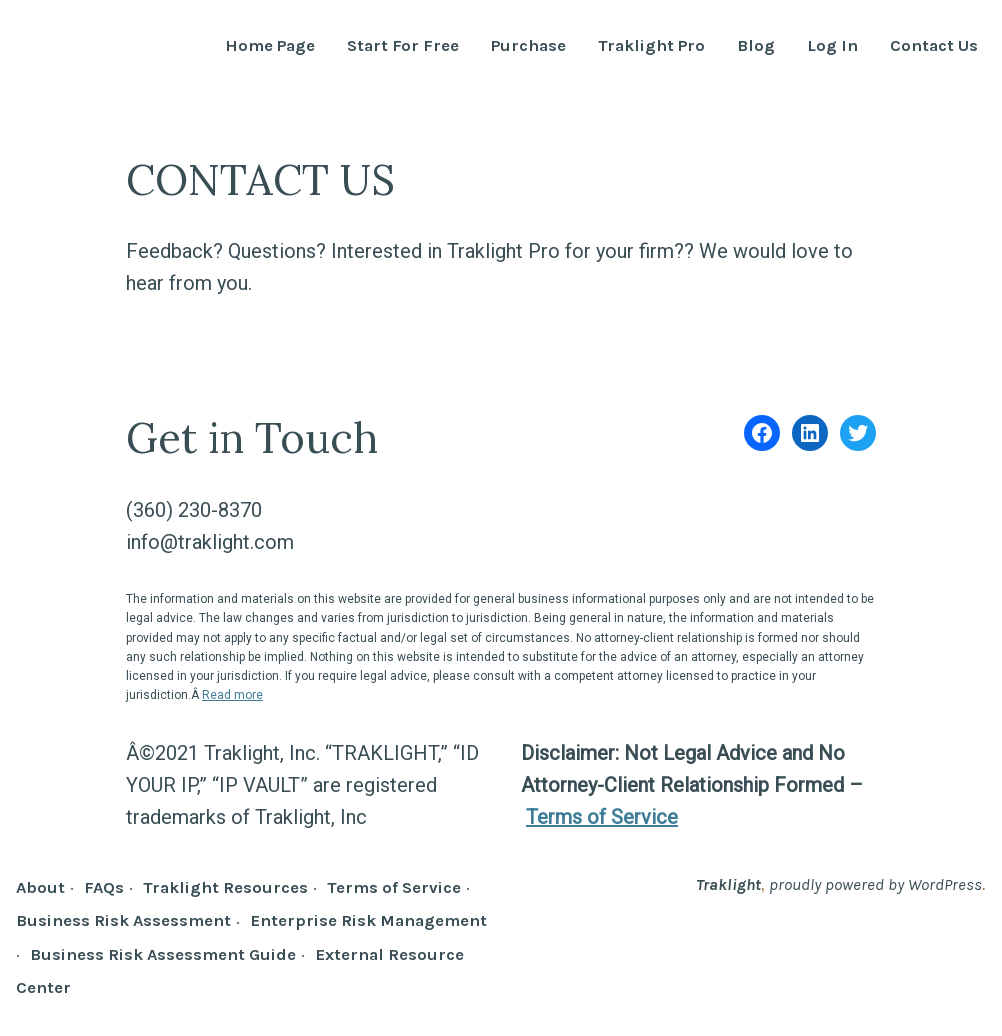 The width and height of the screenshot is (1002, 1036). What do you see at coordinates (602, 817) in the screenshot?
I see `Terms of Service` at bounding box center [602, 817].